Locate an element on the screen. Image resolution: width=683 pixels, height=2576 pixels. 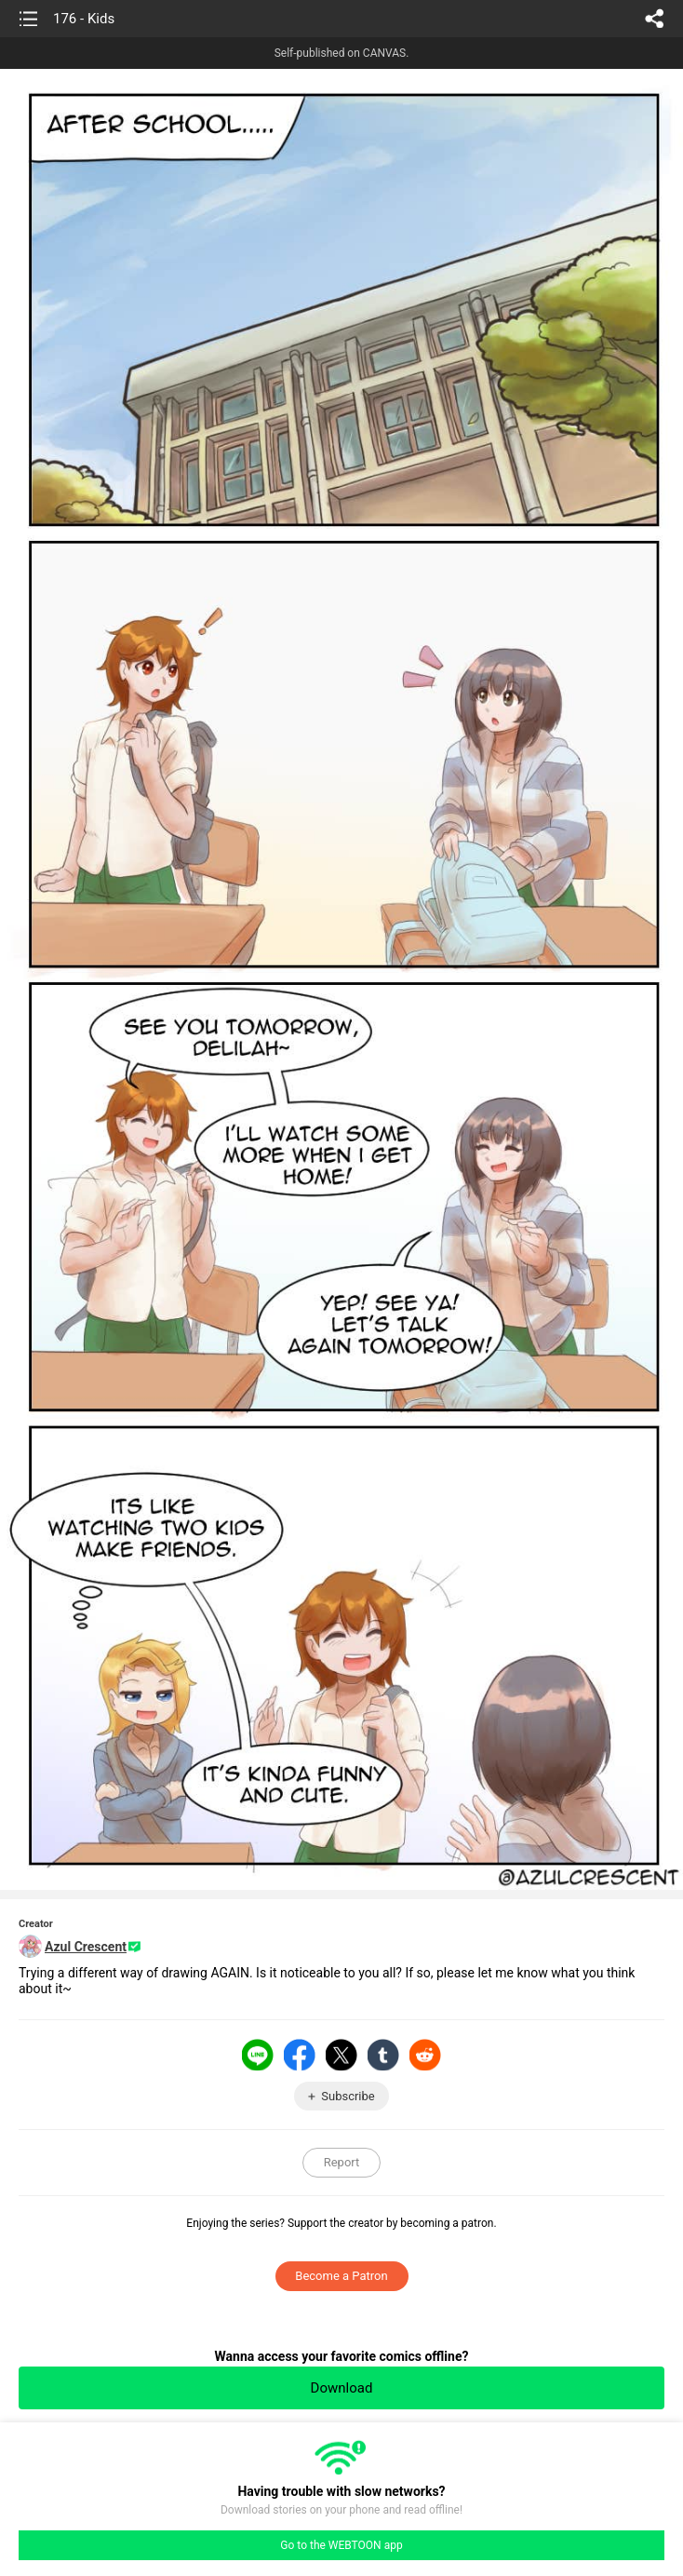
Reddit is located at coordinates (425, 2054).